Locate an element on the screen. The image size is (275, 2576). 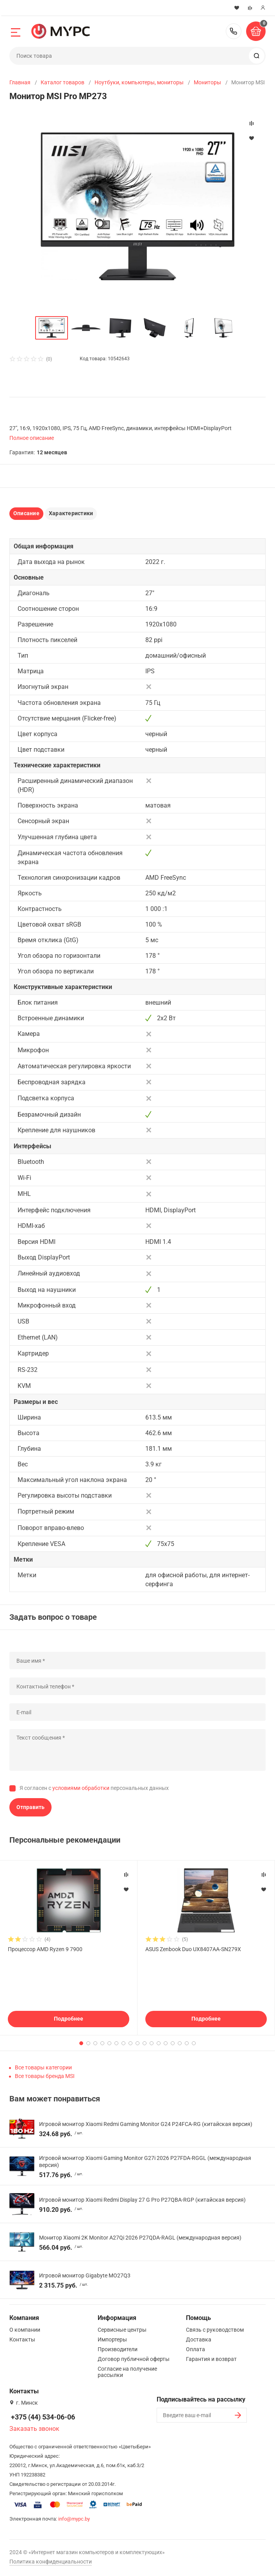
Доставка is located at coordinates (198, 2339).